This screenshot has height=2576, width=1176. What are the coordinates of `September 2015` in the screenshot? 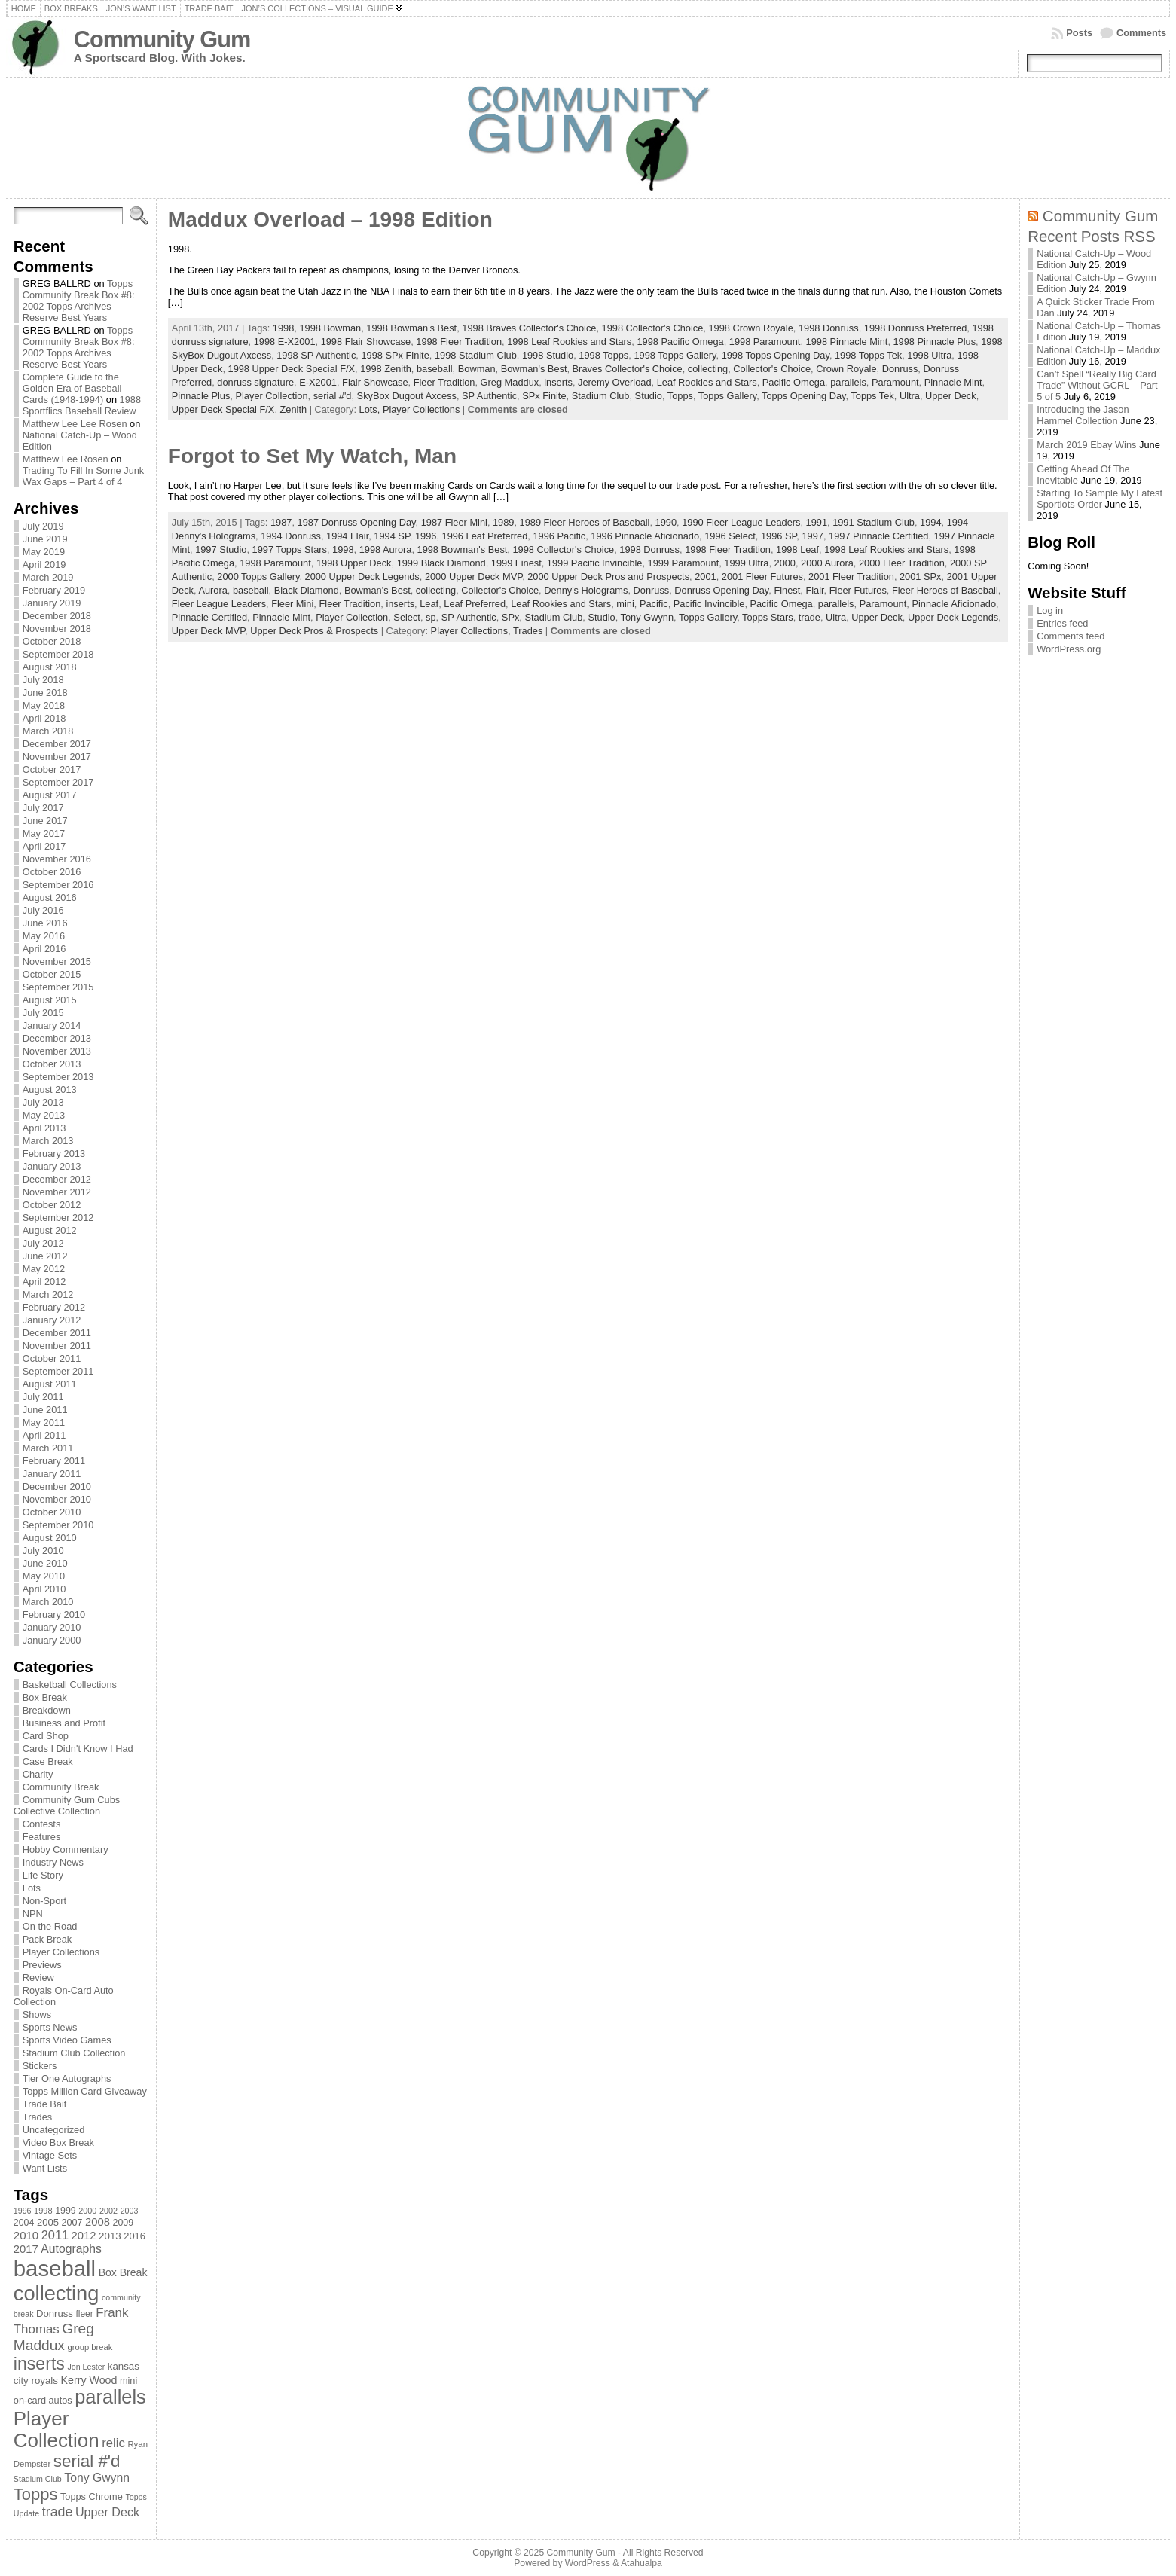 It's located at (58, 987).